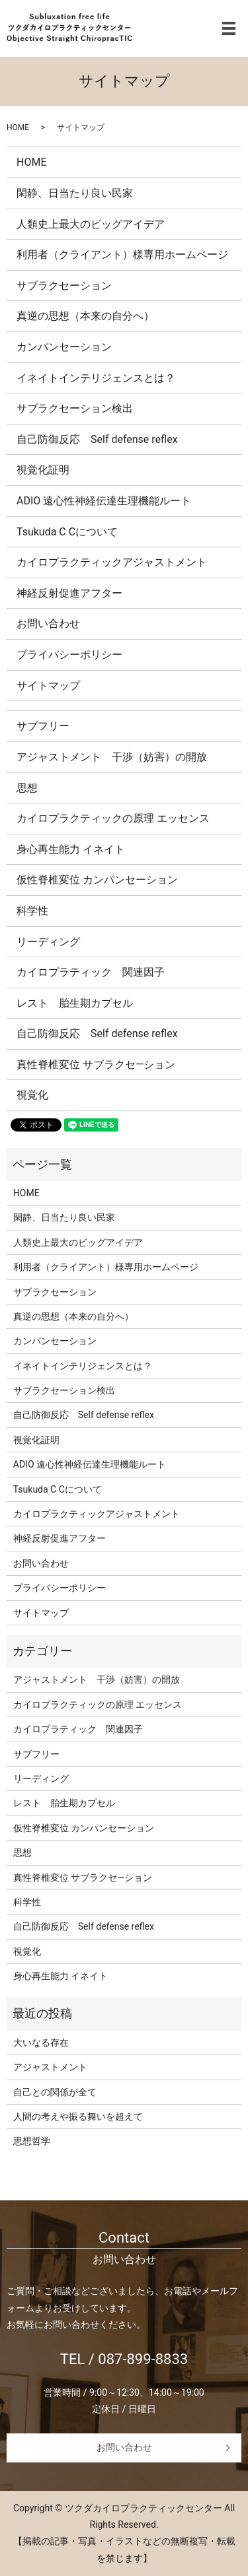  What do you see at coordinates (55, 2092) in the screenshot?
I see `自己との関係が全て` at bounding box center [55, 2092].